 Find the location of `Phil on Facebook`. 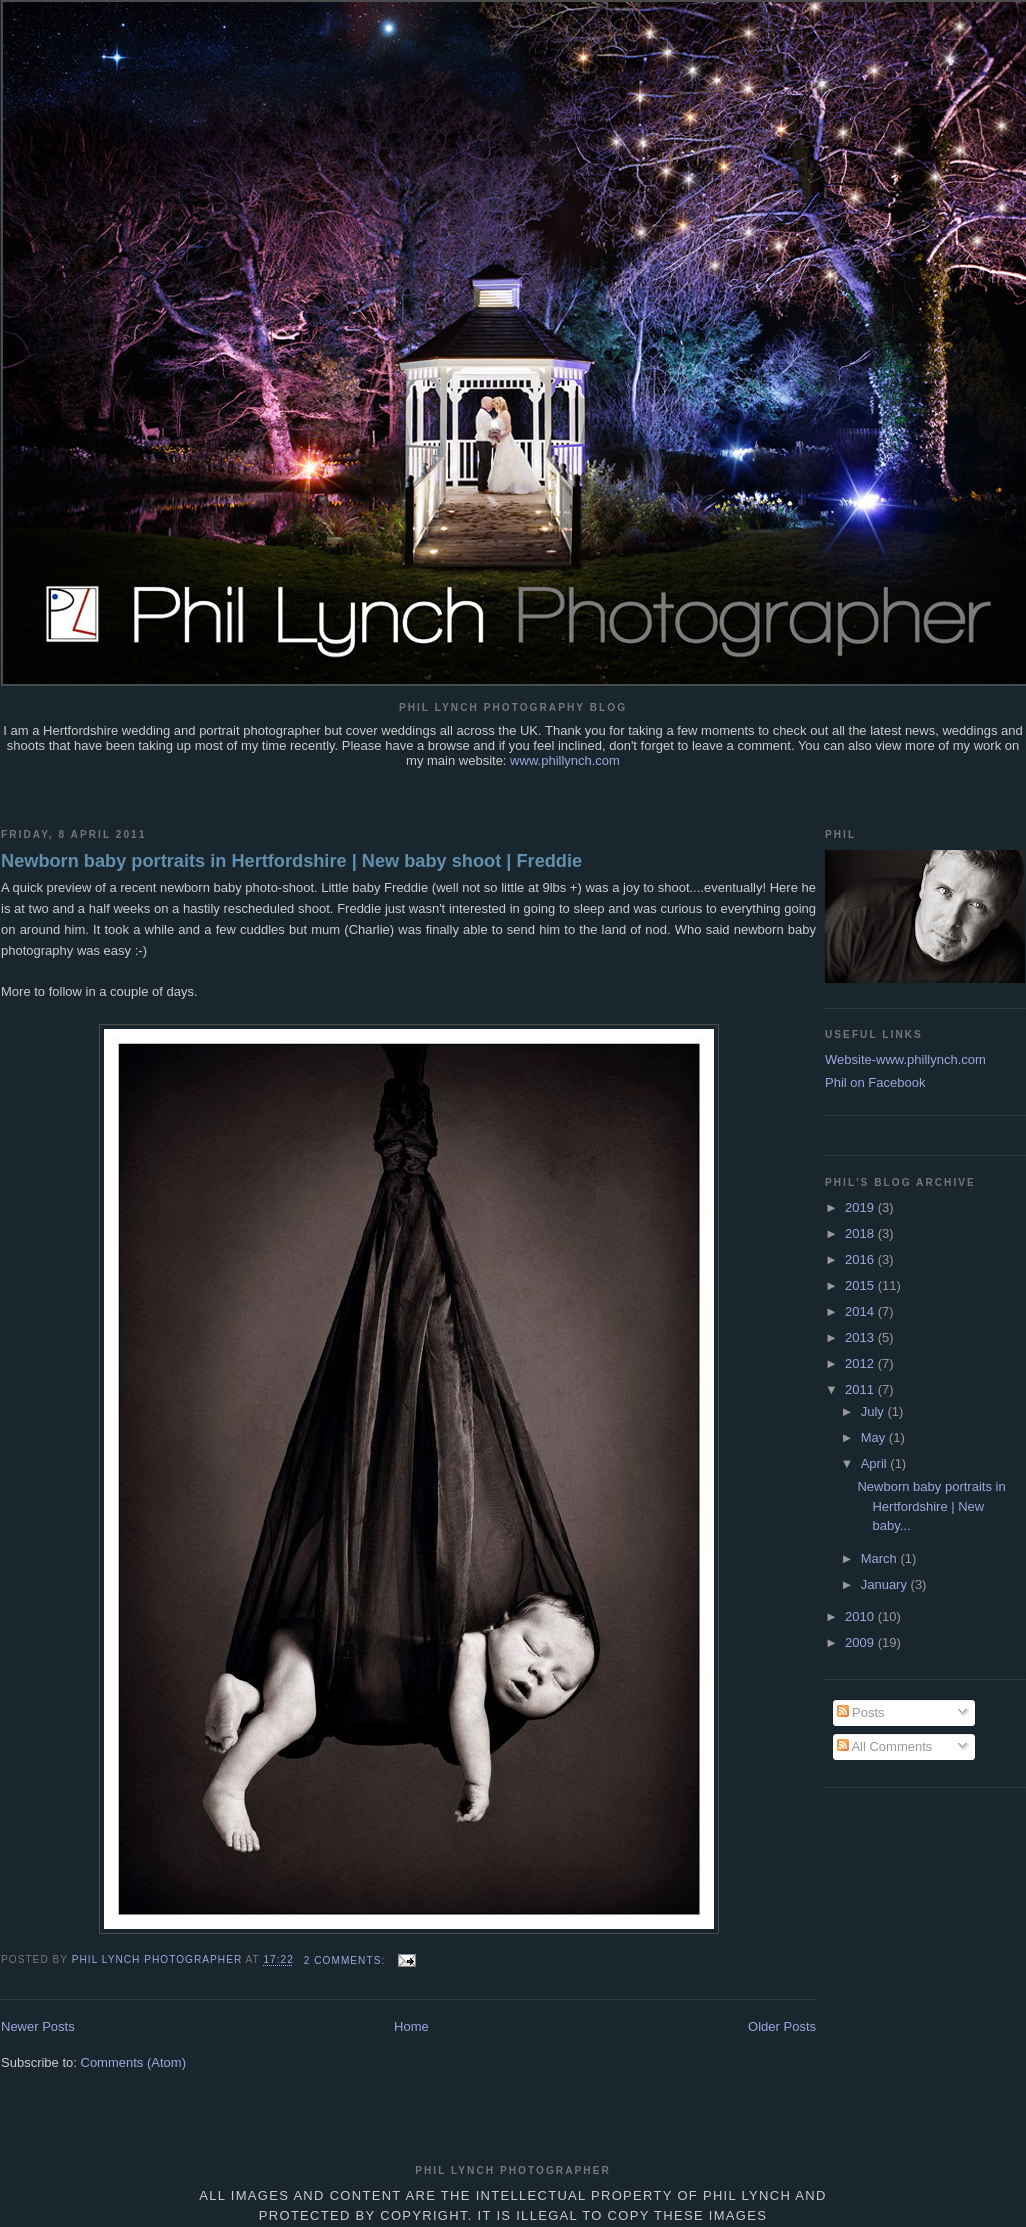

Phil on Facebook is located at coordinates (875, 1082).